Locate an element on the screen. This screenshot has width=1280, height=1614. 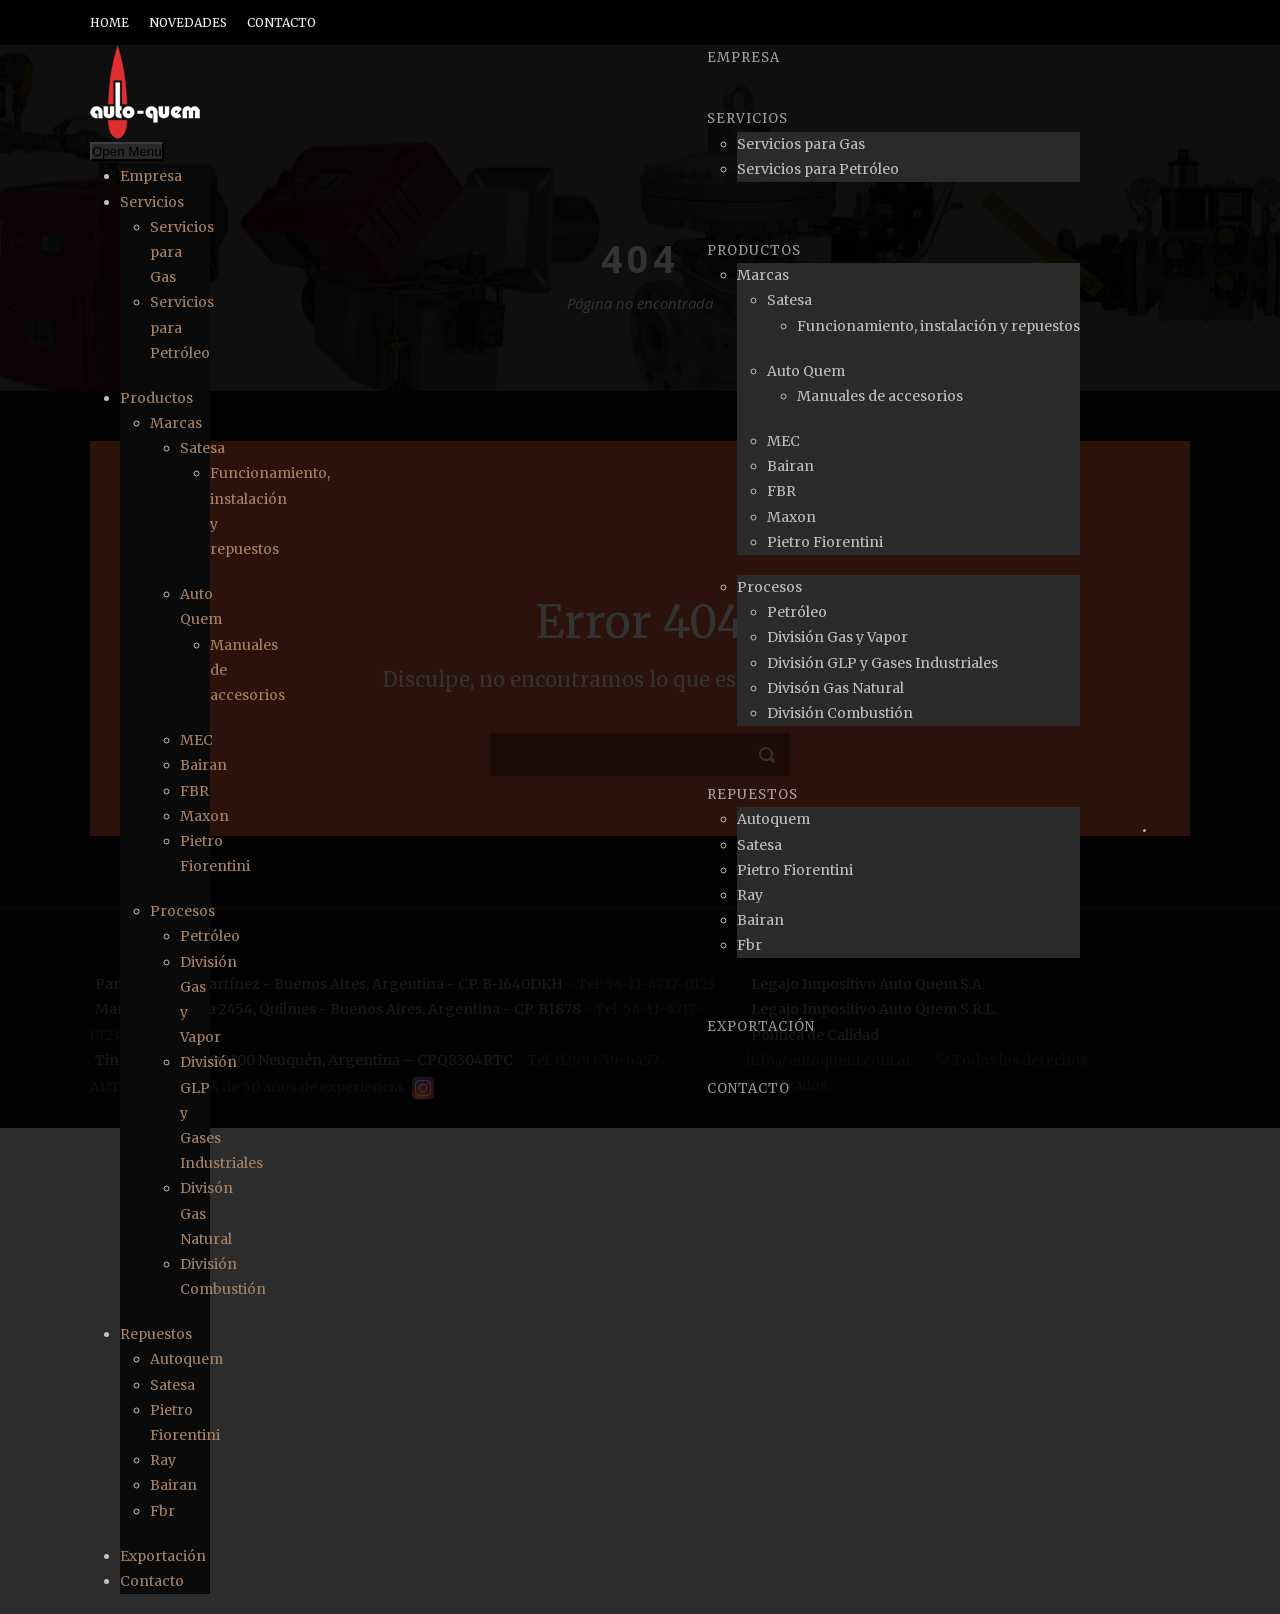
División Combustión is located at coordinates (840, 713).